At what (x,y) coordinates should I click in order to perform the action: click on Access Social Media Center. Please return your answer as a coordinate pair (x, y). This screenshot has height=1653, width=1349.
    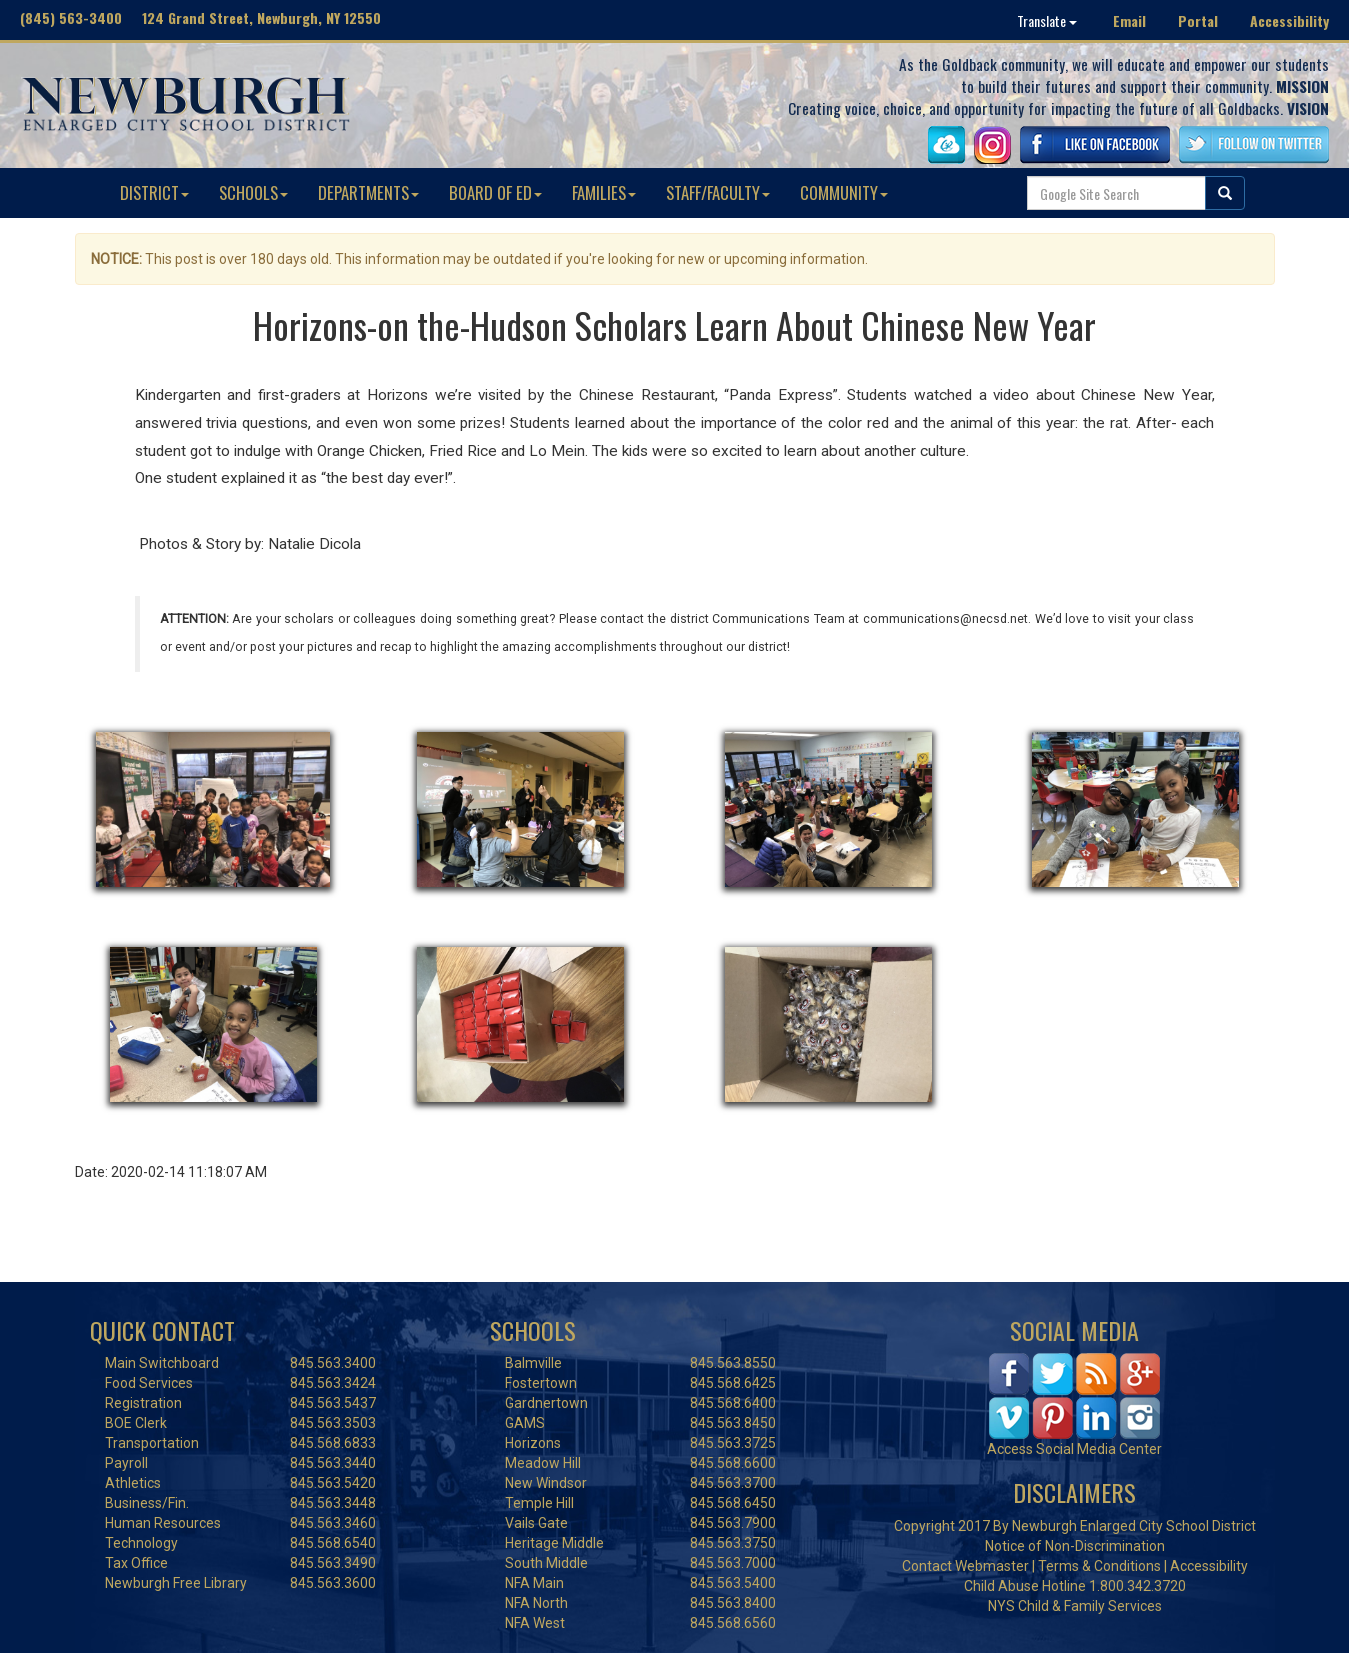
    Looking at the image, I should click on (1074, 1449).